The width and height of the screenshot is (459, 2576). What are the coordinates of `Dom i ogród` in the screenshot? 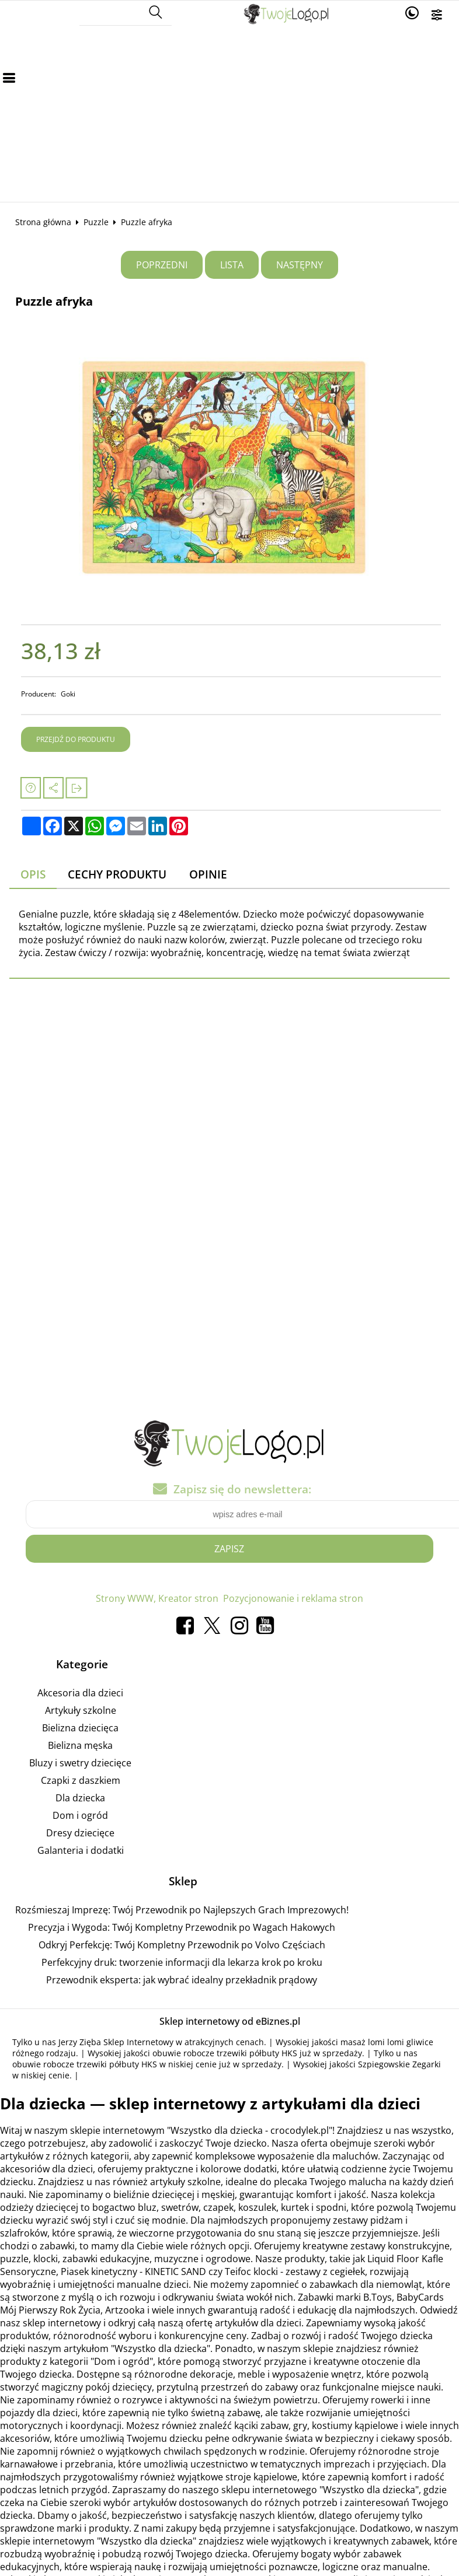 It's located at (80, 1817).